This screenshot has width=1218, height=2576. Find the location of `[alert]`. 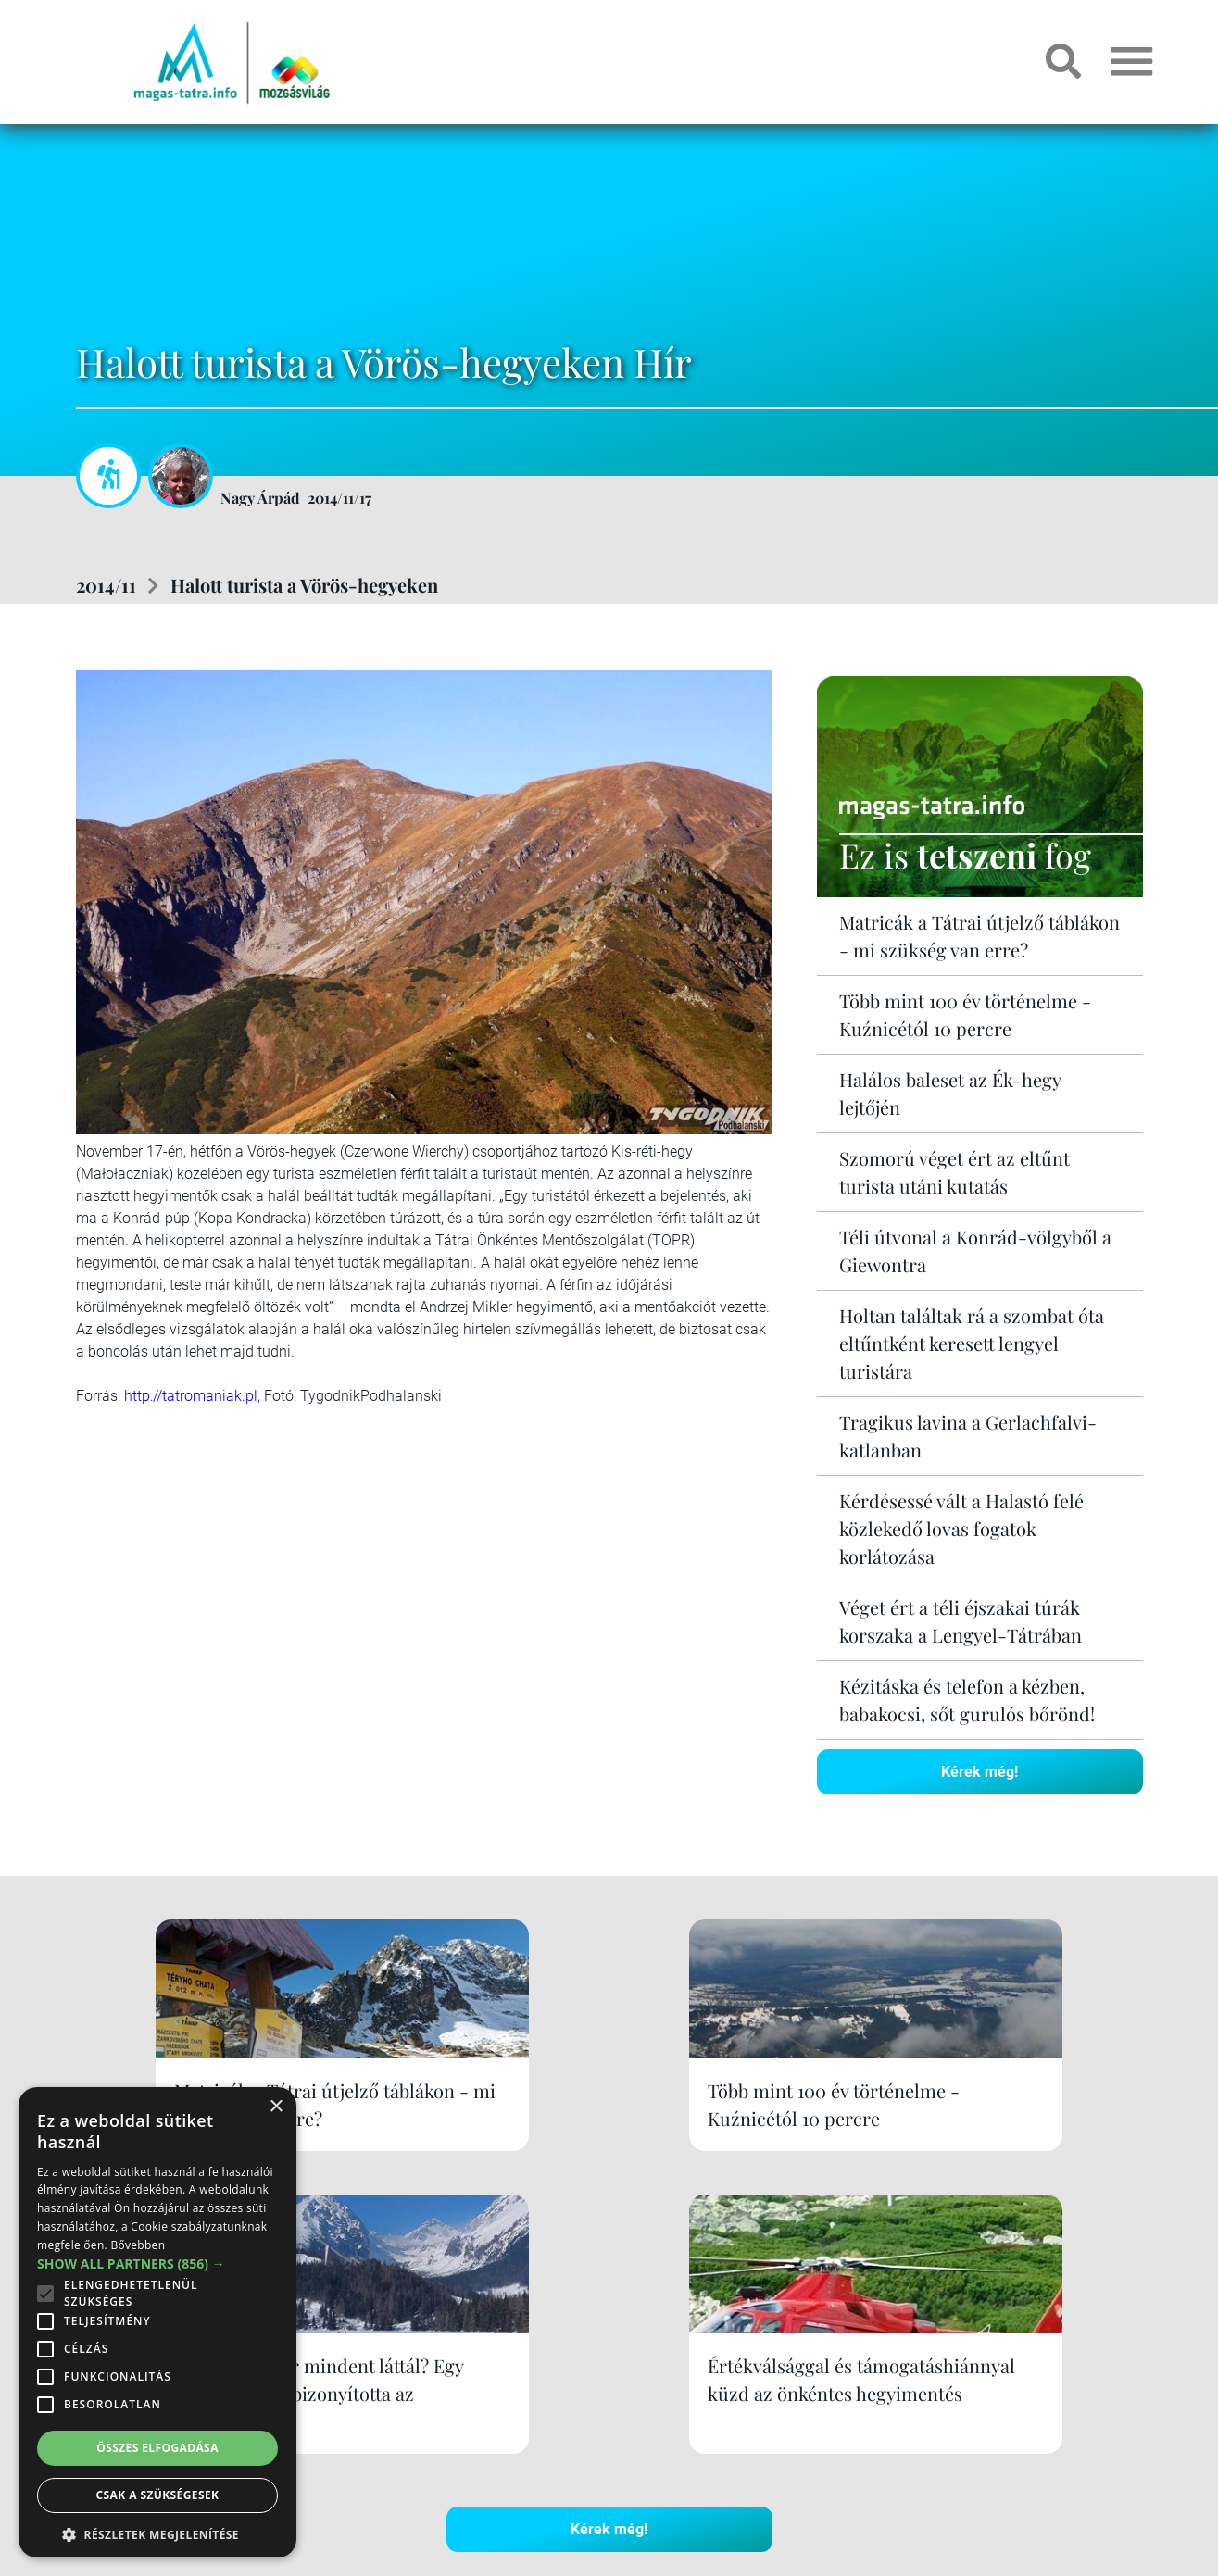

[alert] is located at coordinates (157, 2322).